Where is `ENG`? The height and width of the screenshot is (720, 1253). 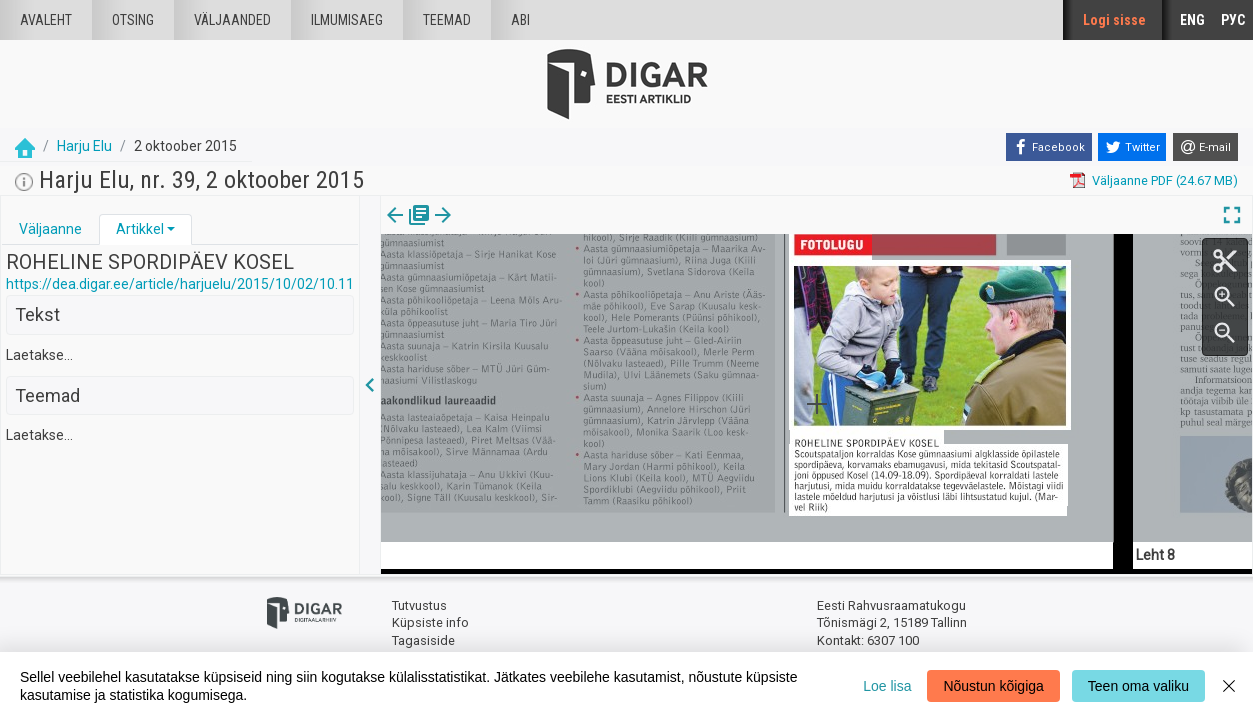 ENG is located at coordinates (1192, 20).